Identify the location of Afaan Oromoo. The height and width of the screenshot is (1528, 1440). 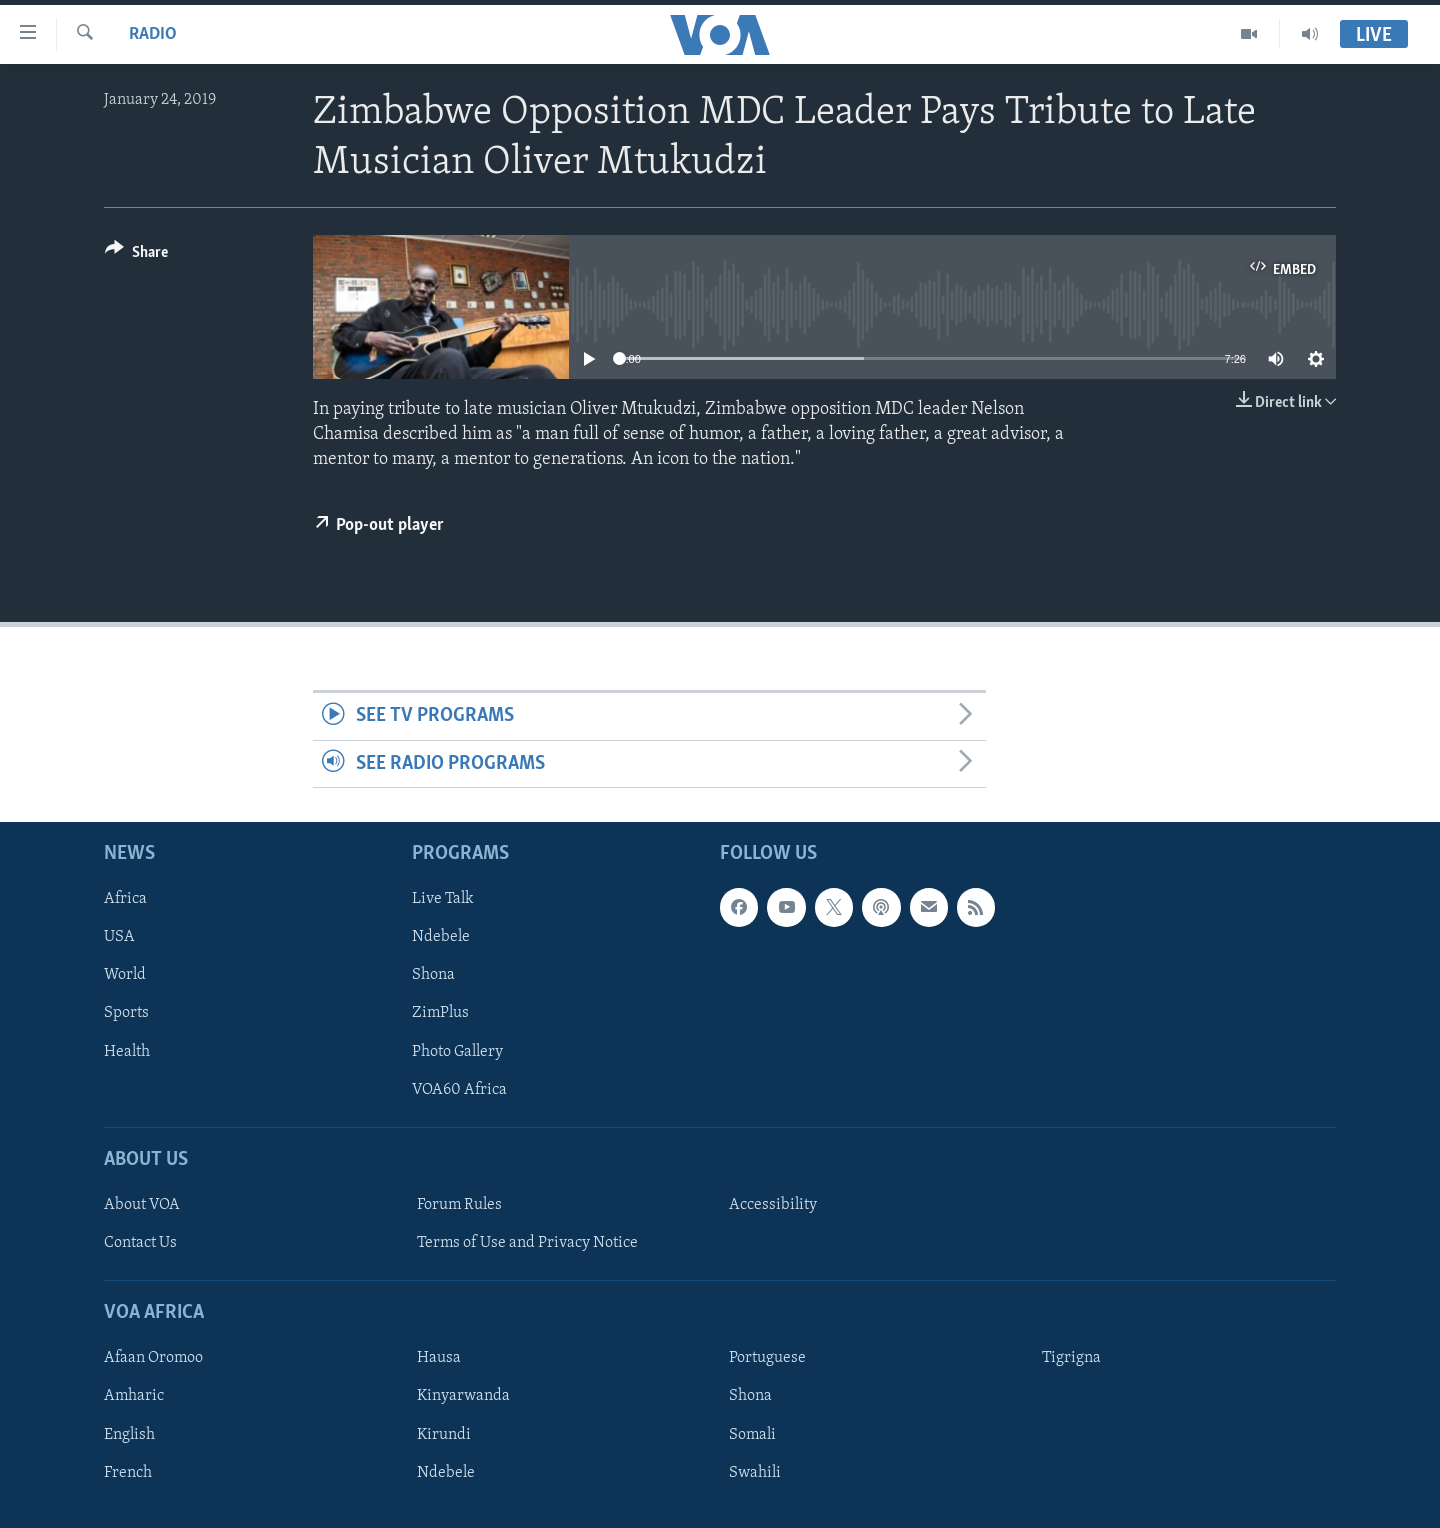
(153, 1359).